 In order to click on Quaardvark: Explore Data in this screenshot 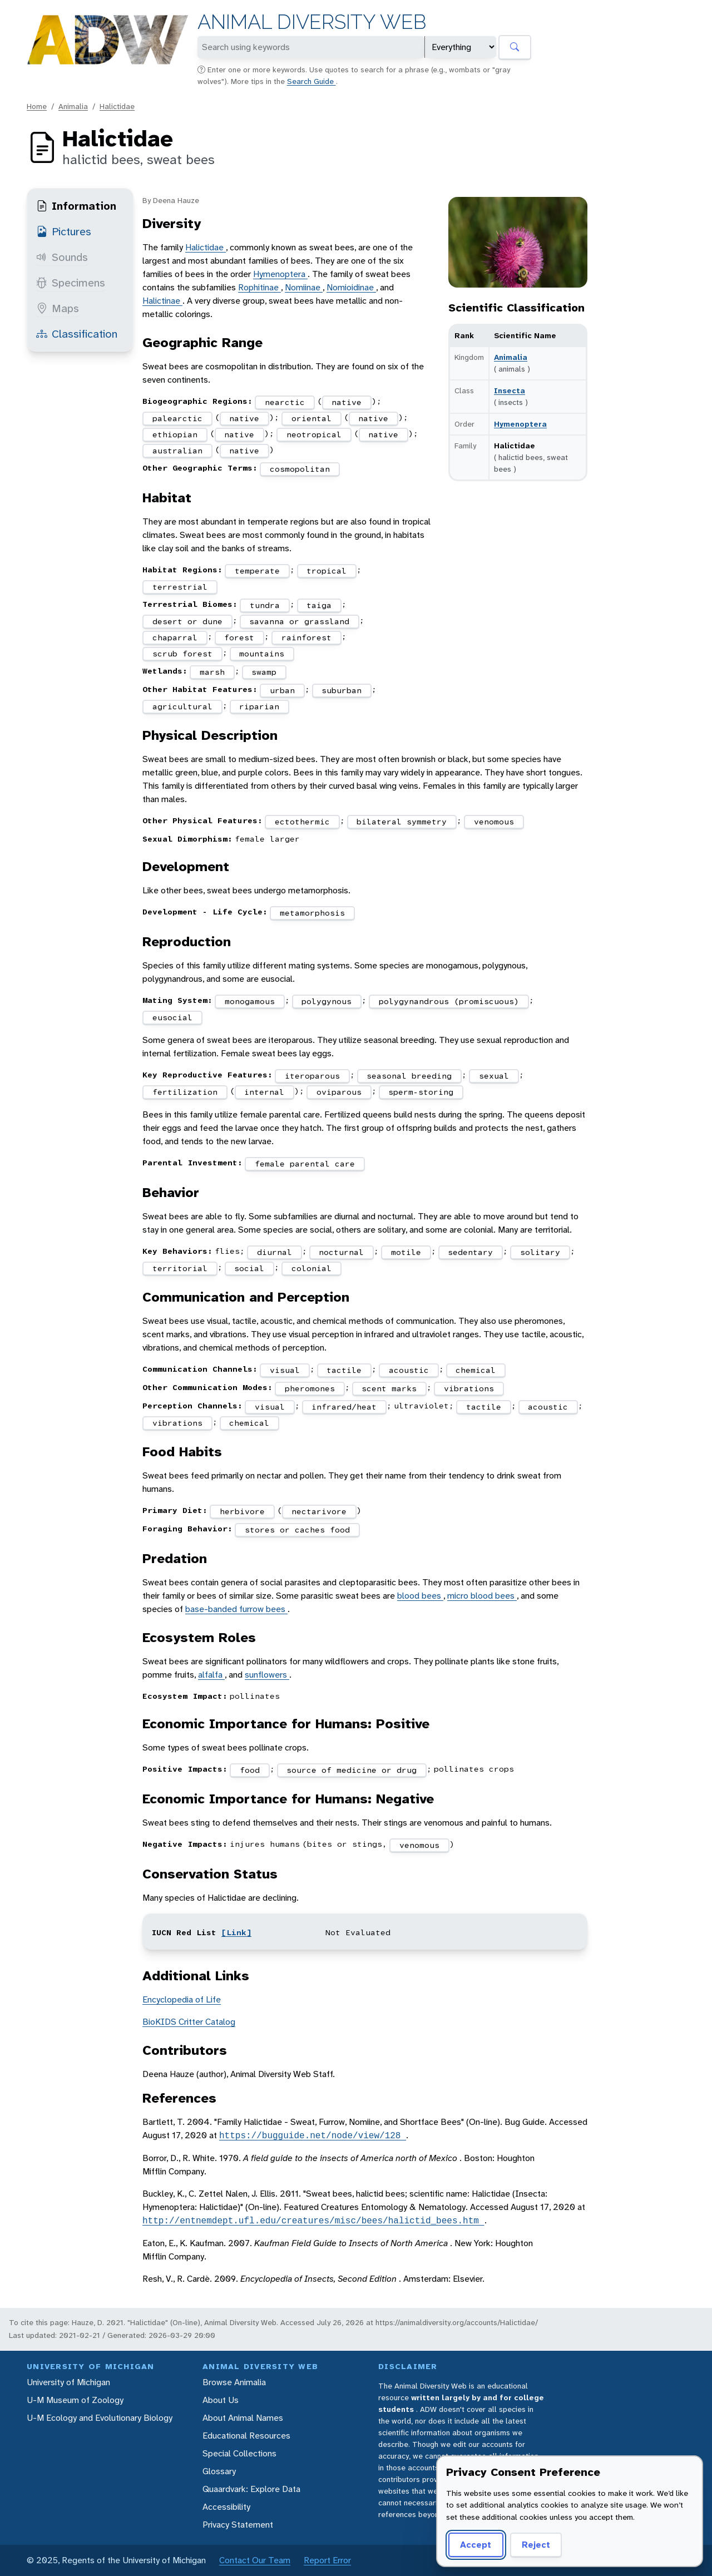, I will do `click(251, 2489)`.